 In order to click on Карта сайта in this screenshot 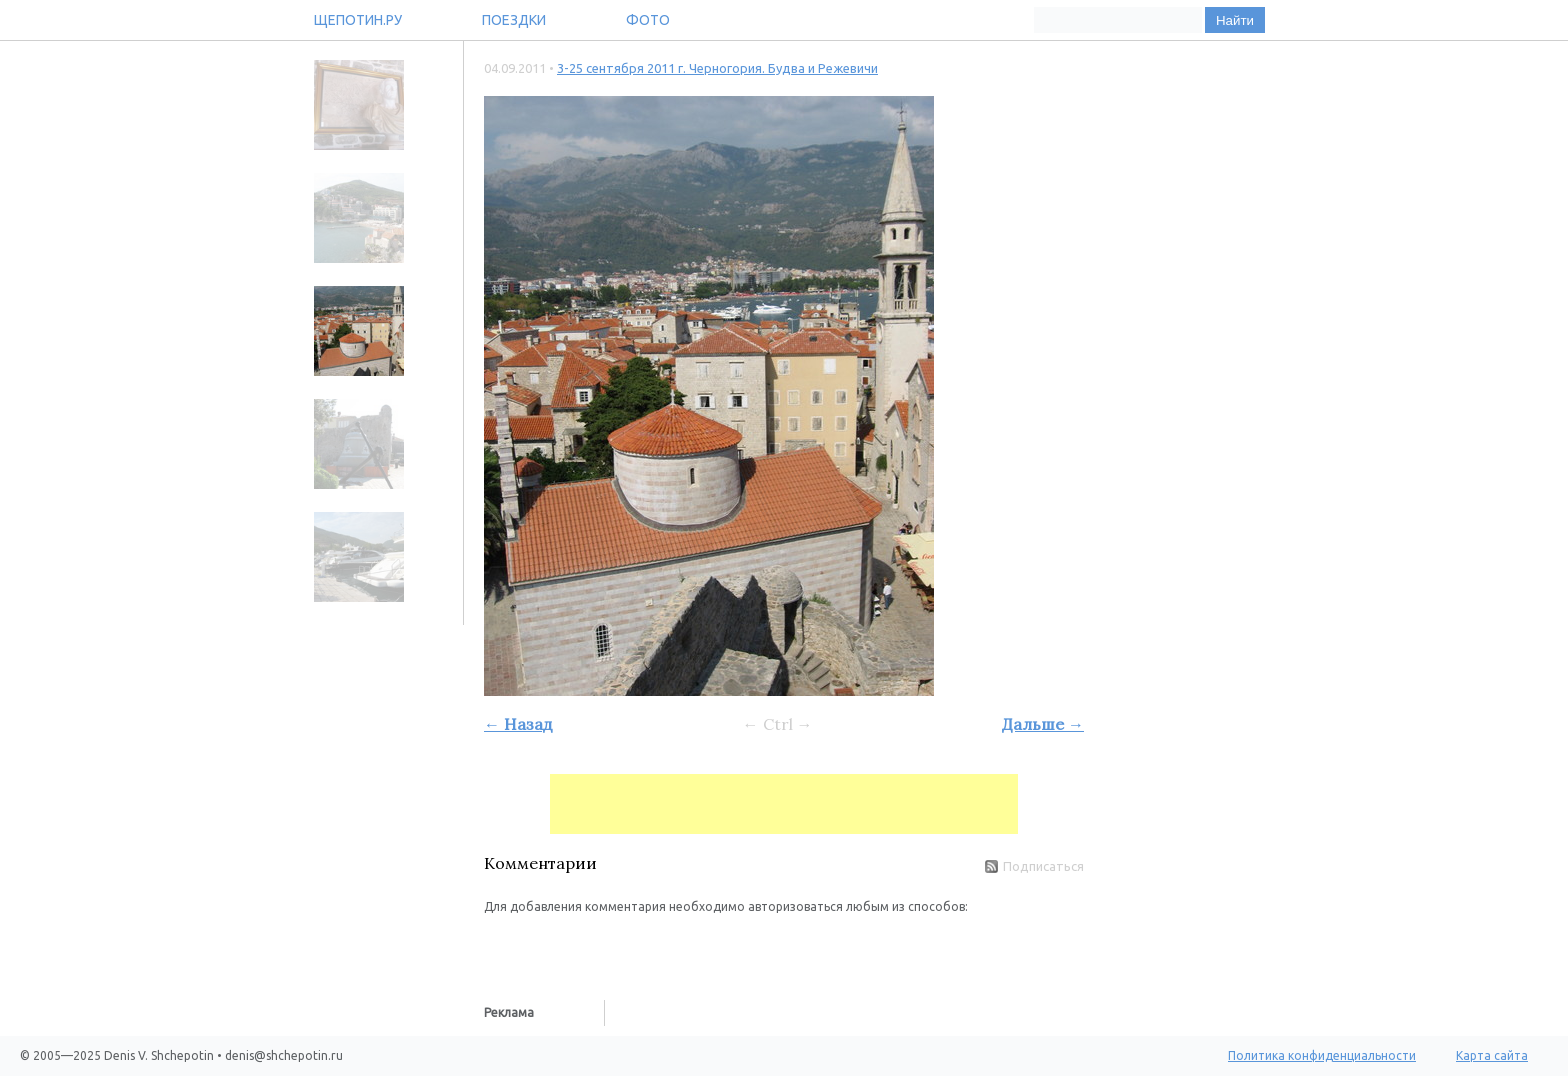, I will do `click(1492, 1055)`.